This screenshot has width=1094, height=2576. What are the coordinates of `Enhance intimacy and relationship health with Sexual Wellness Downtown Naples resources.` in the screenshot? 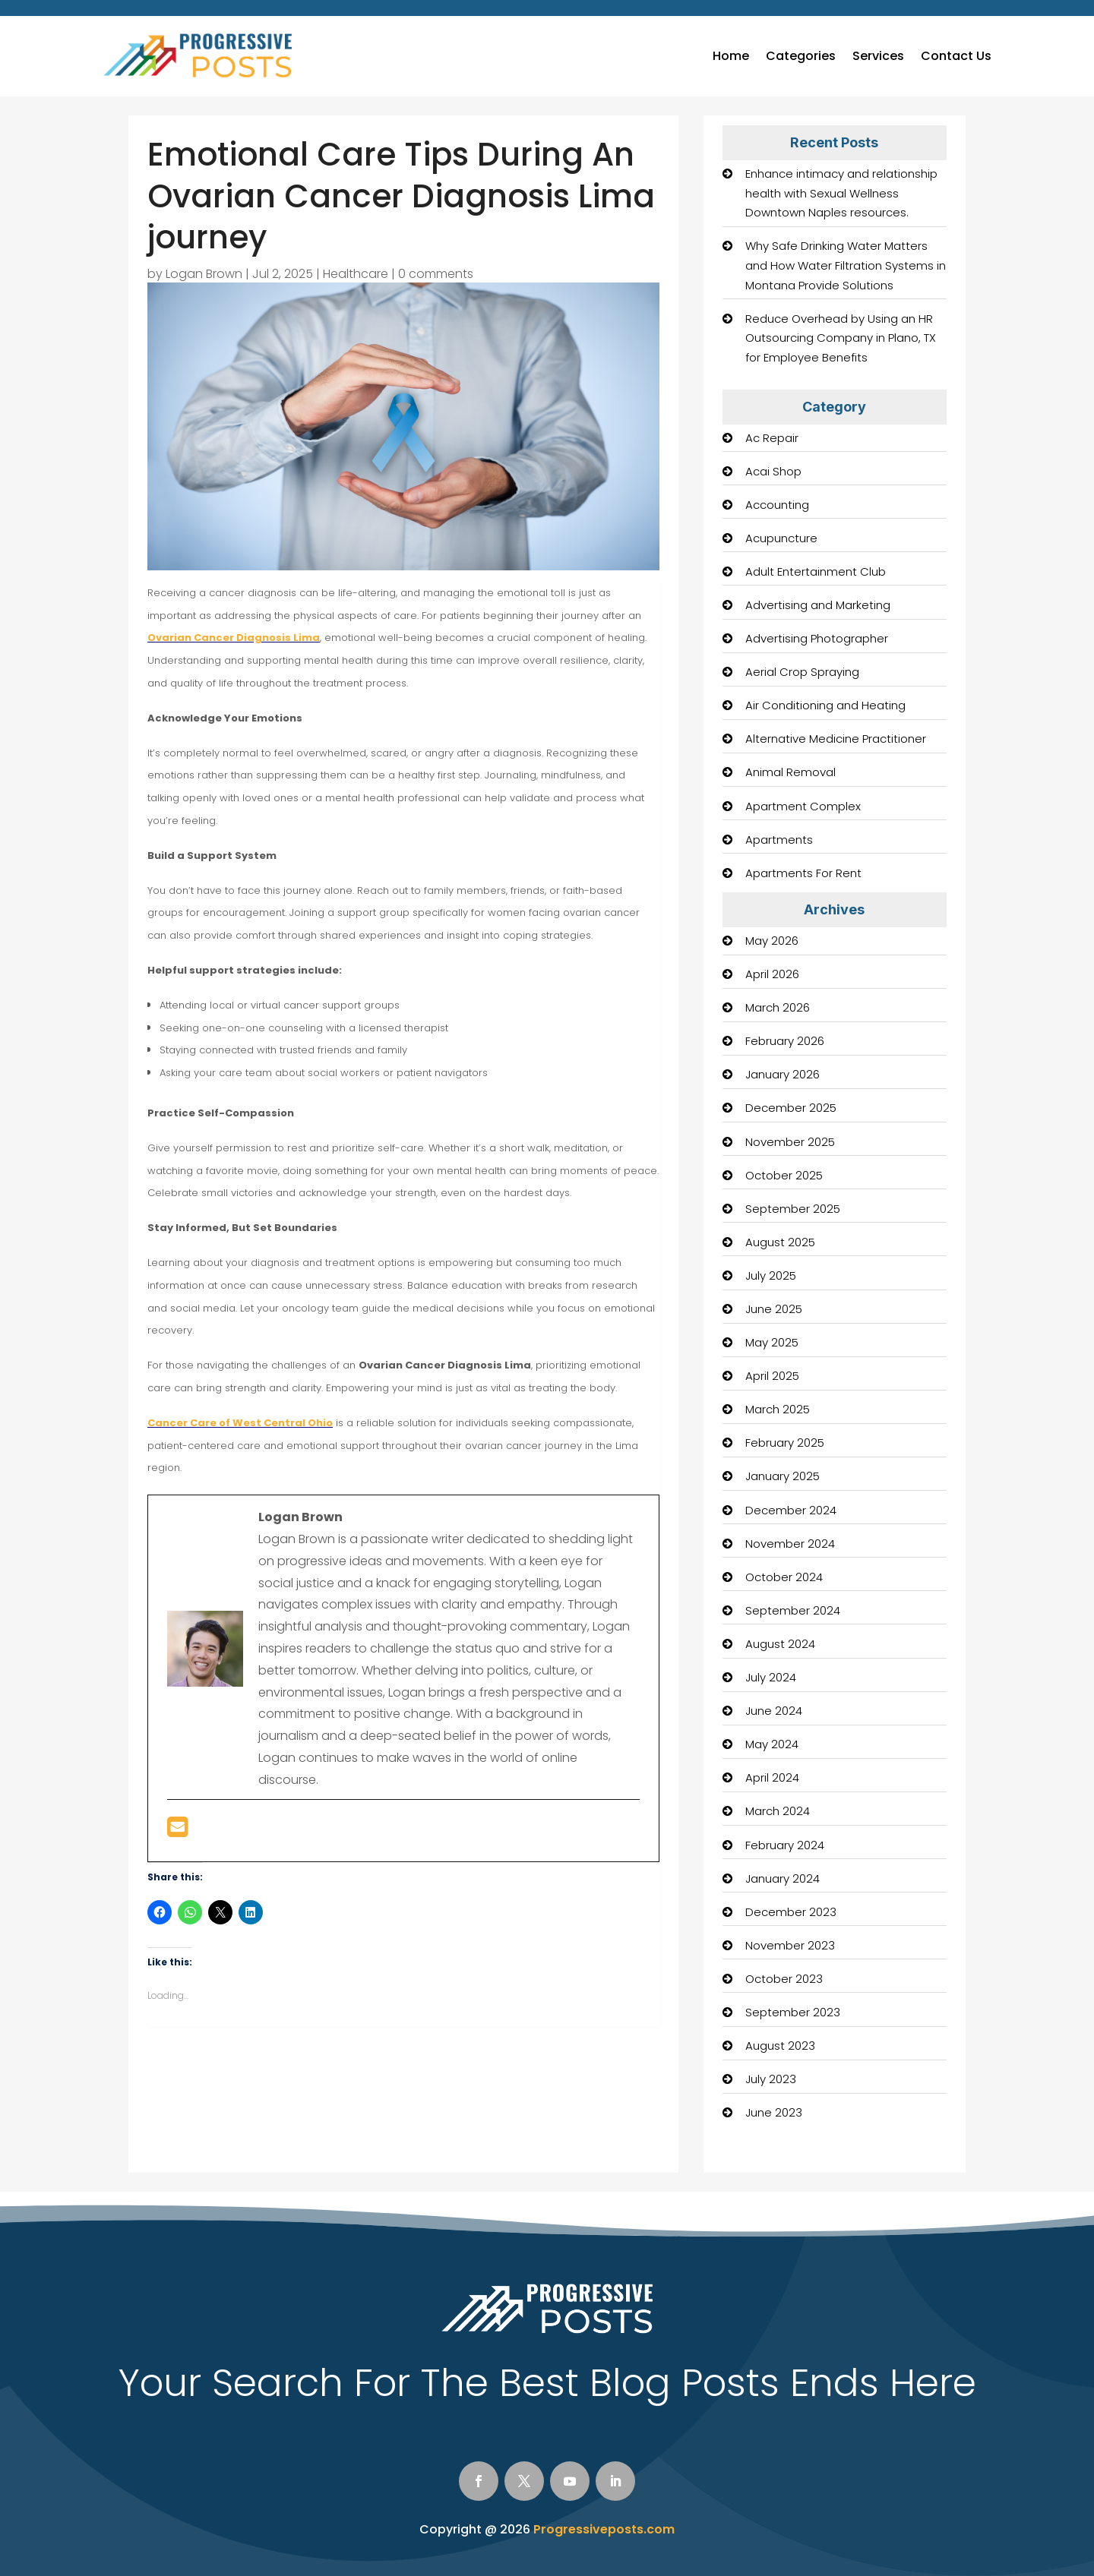 It's located at (841, 193).